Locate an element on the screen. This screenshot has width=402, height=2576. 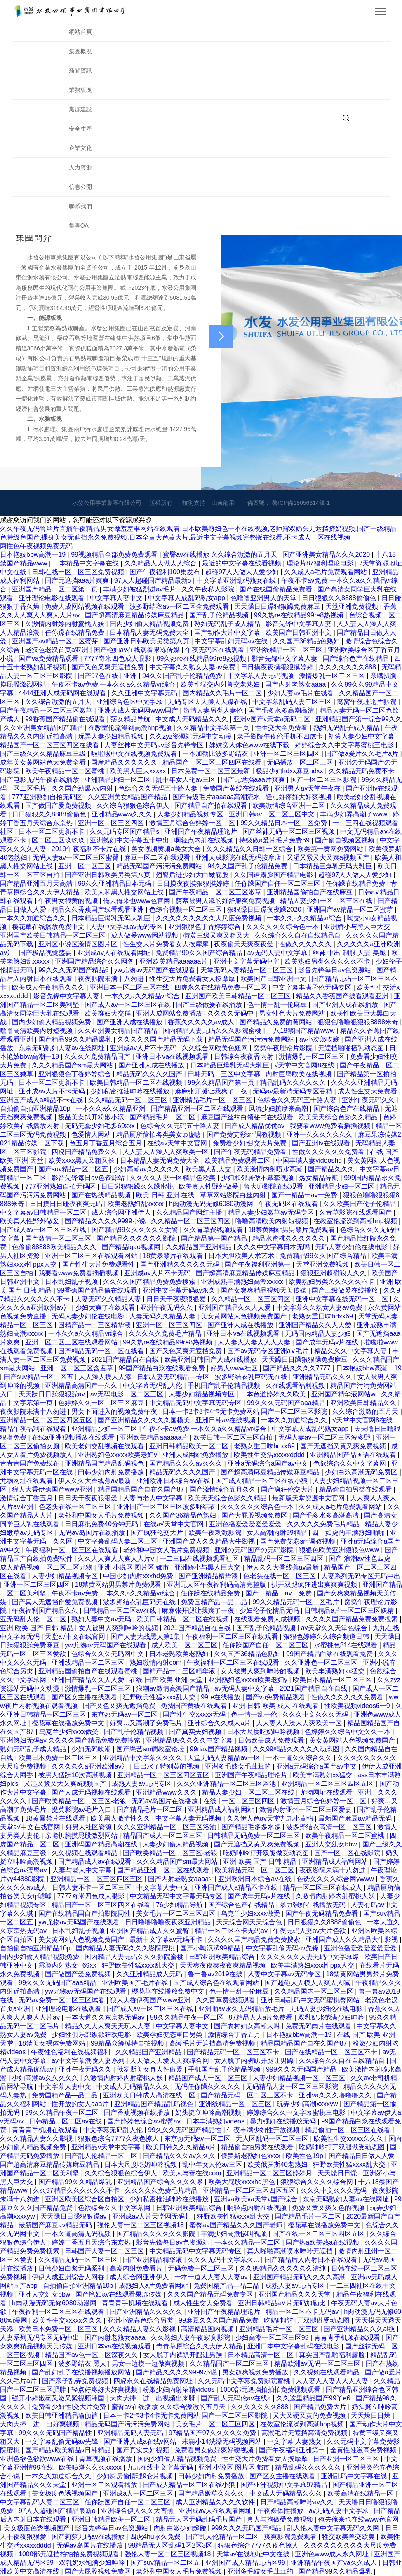
男女超爽视频免费播放 is located at coordinates (256, 2372).